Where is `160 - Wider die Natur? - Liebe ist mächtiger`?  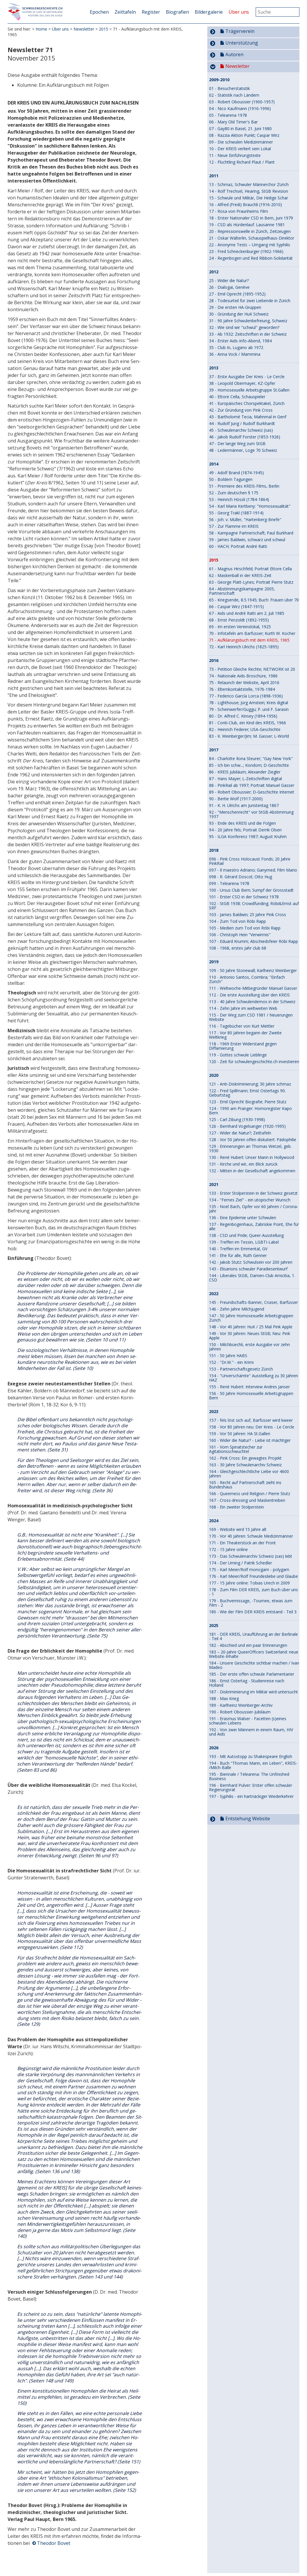 160 - Wider die Natur? - Liebe ist mächtiger is located at coordinates (250, 1440).